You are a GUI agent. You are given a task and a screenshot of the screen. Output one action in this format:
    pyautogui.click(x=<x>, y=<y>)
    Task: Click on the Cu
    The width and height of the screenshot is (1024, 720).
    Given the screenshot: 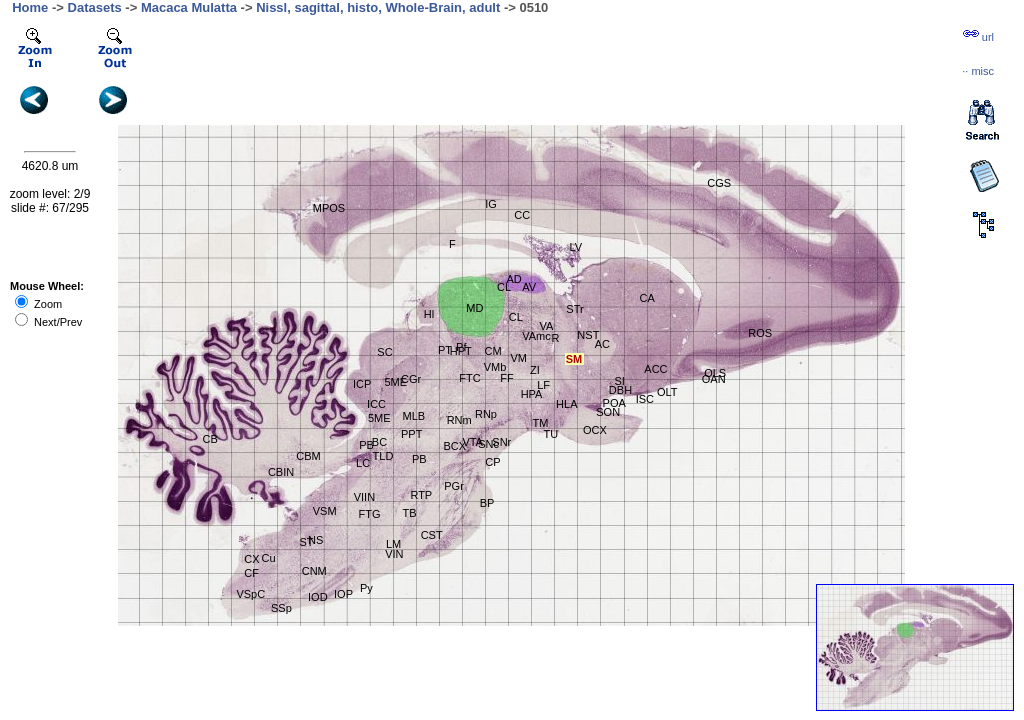 What is the action you would take?
    pyautogui.click(x=269, y=558)
    